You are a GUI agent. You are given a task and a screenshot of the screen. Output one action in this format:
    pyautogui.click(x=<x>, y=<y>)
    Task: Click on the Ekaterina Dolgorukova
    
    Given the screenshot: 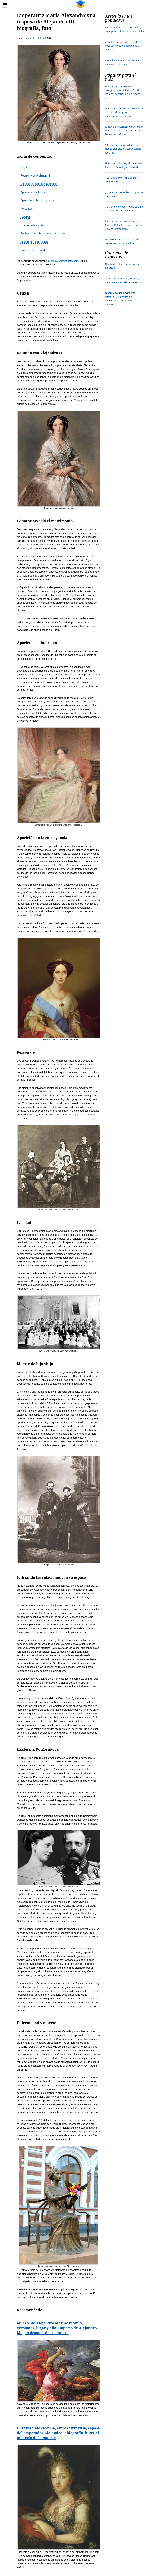 What is the action you would take?
    pyautogui.click(x=34, y=241)
    